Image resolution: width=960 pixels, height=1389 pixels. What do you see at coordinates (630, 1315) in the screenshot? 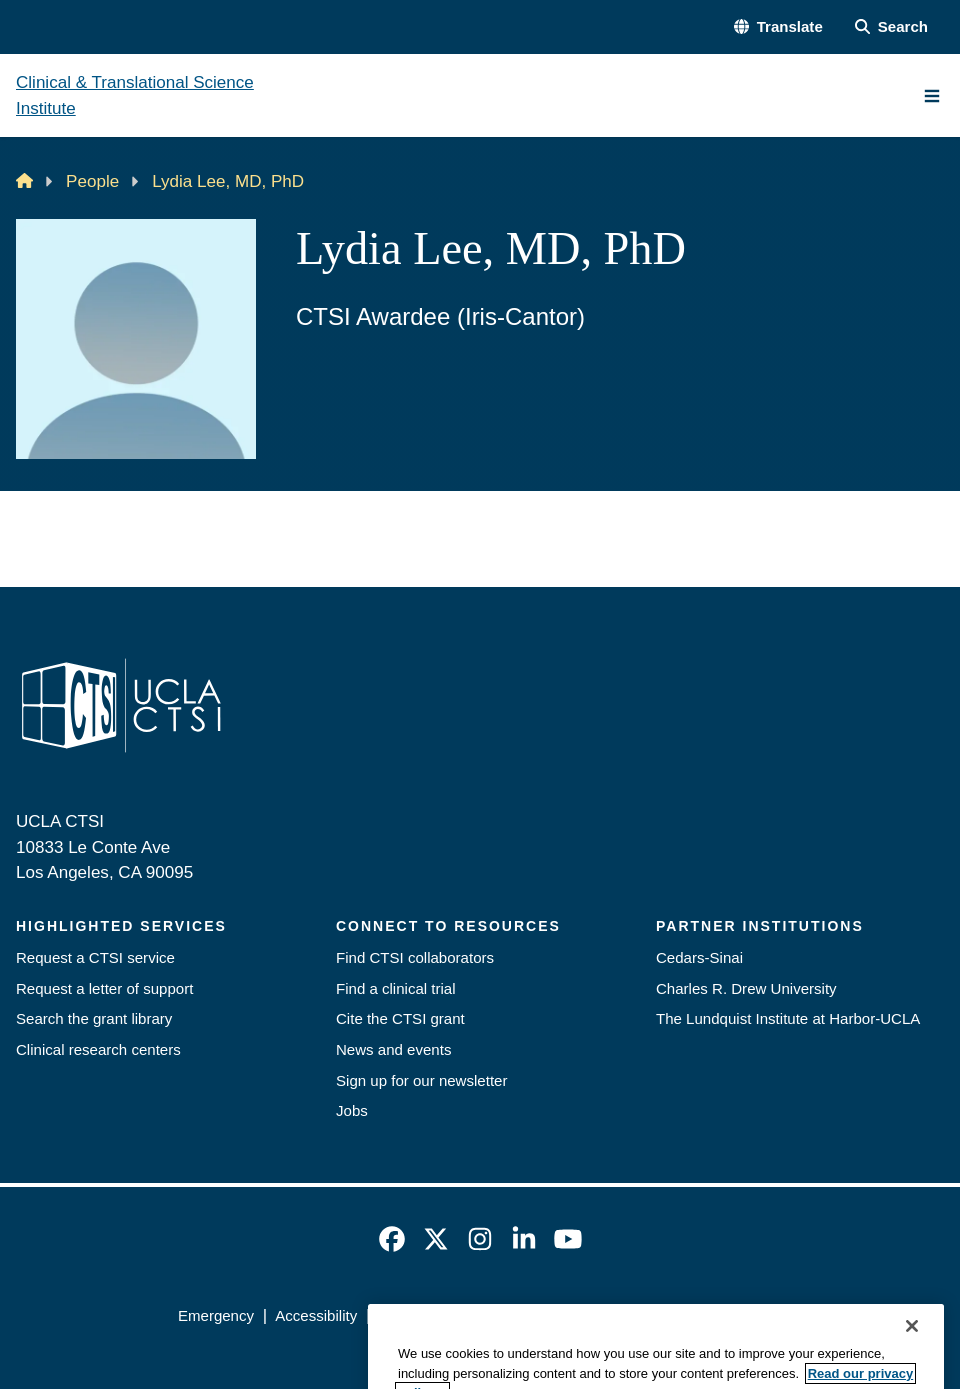
I see `UCLA Health Privacy Notice` at bounding box center [630, 1315].